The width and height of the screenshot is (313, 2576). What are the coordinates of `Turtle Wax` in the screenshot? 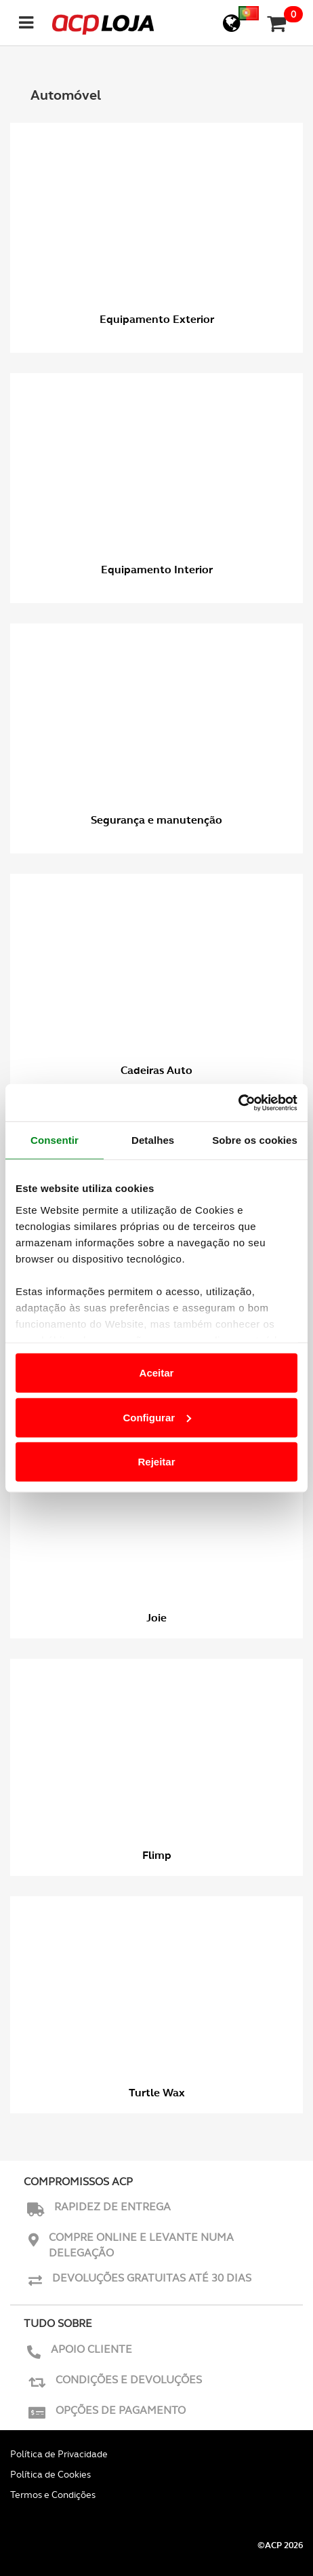 It's located at (157, 2092).